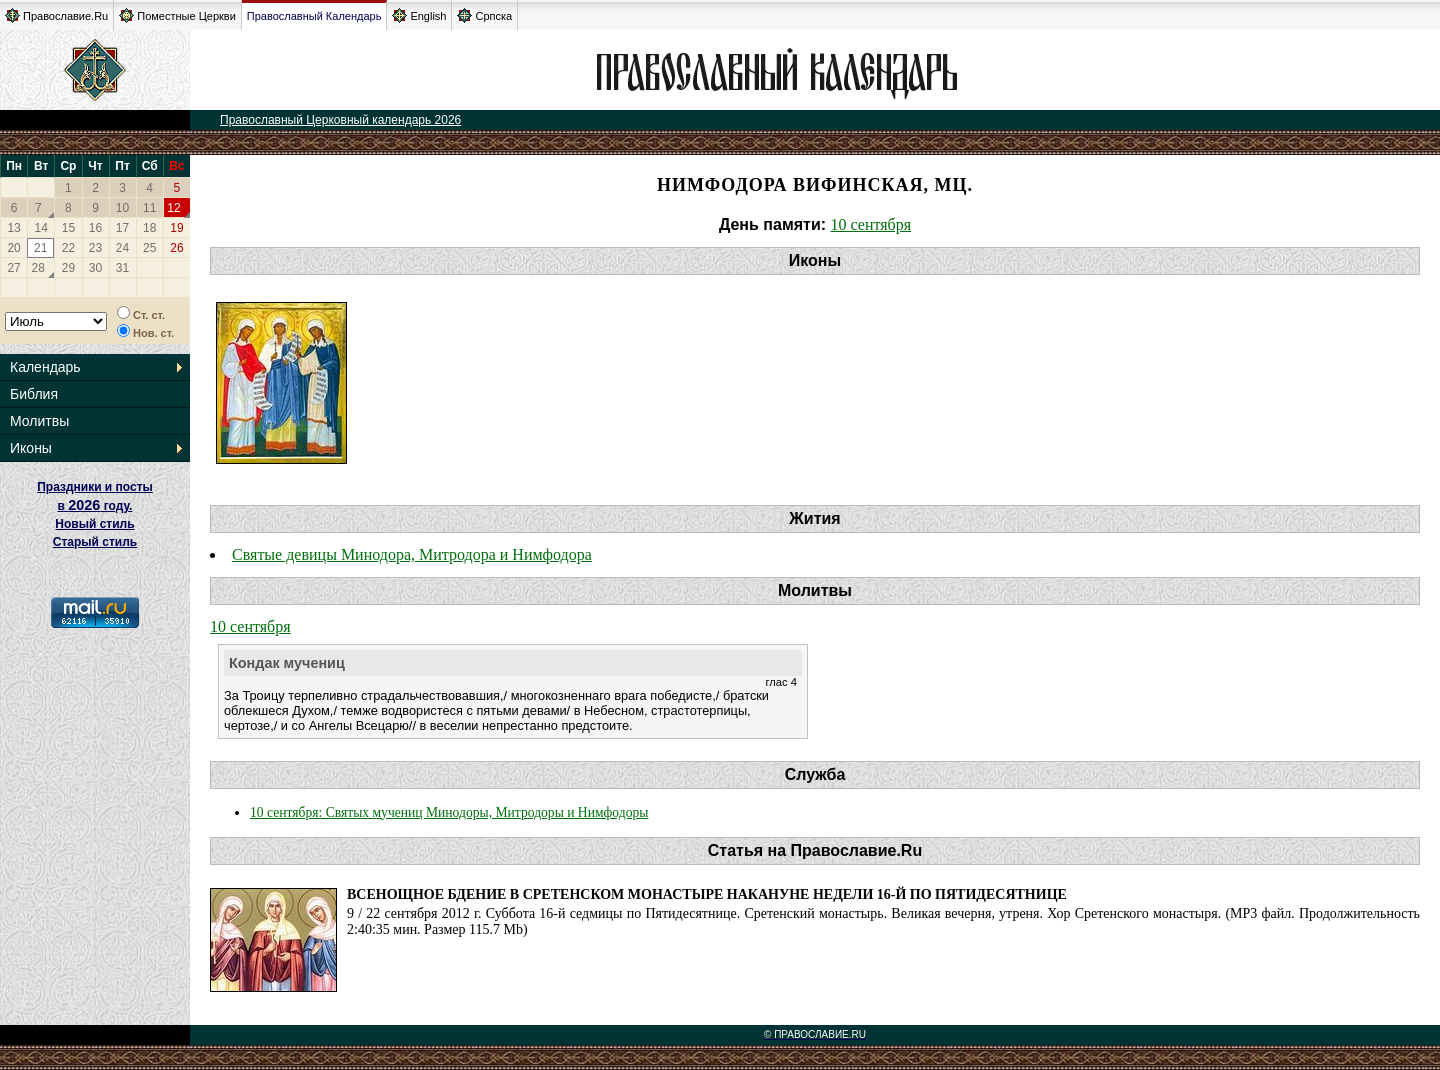 The width and height of the screenshot is (1440, 1070). I want to click on 13, so click(13, 228).